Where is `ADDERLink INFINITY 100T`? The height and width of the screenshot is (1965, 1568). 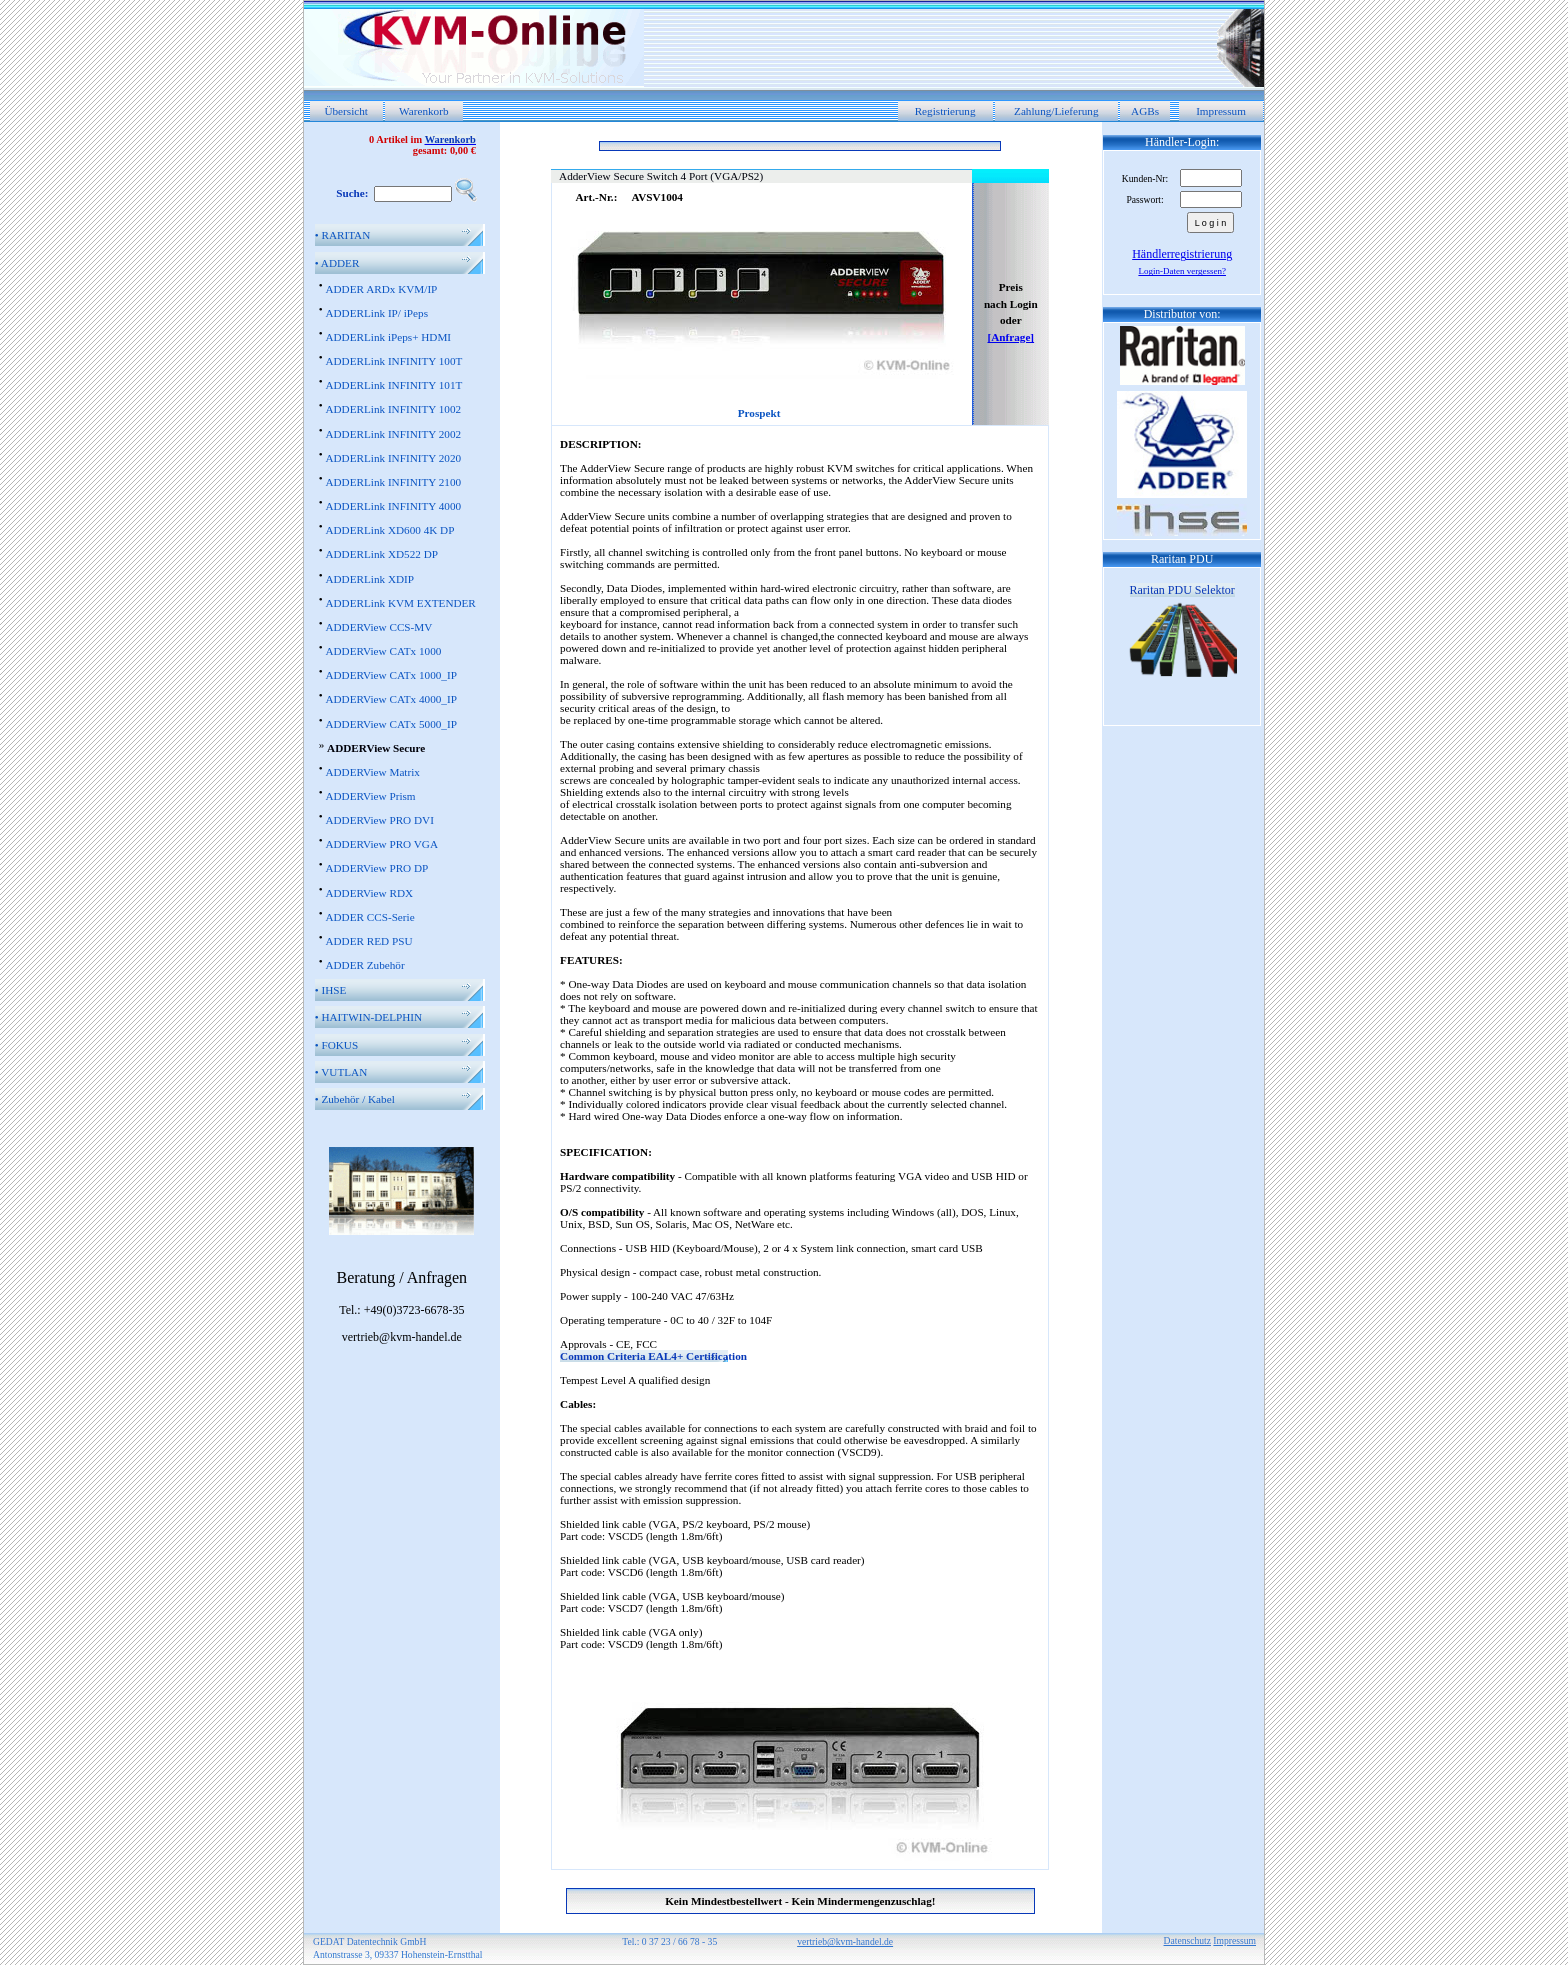 ADDERLink INFINITY 100T is located at coordinates (393, 361).